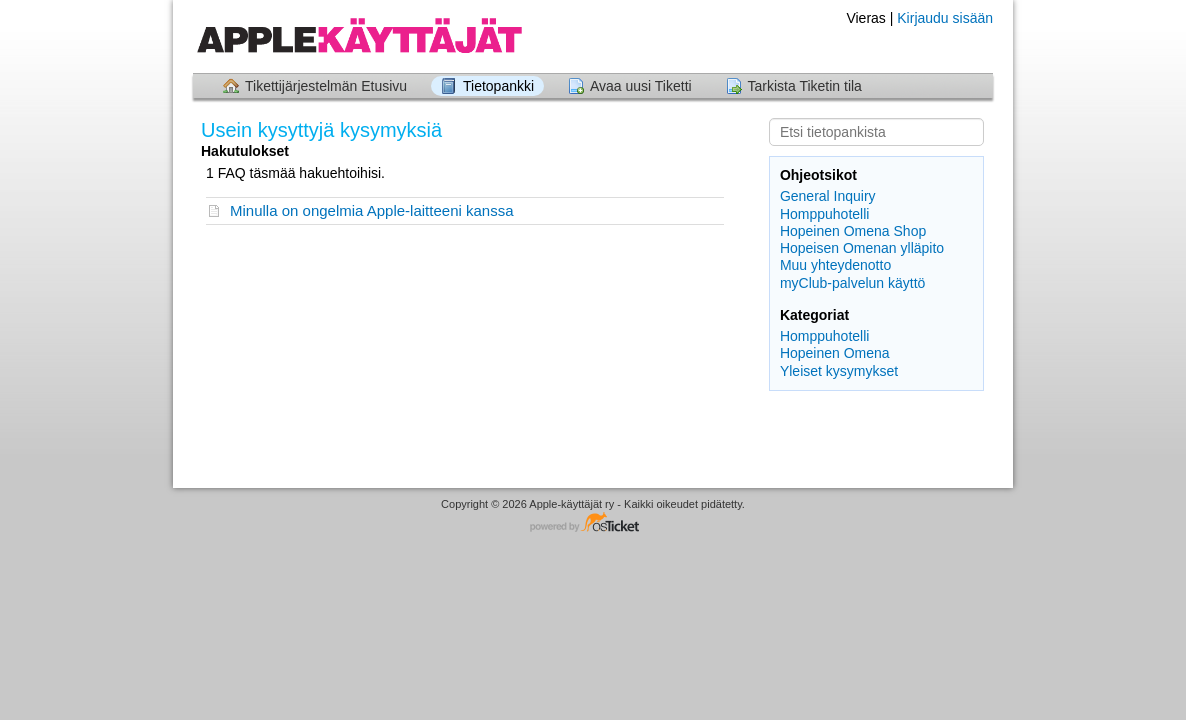 The image size is (1186, 720). What do you see at coordinates (498, 86) in the screenshot?
I see `Tietopankki` at bounding box center [498, 86].